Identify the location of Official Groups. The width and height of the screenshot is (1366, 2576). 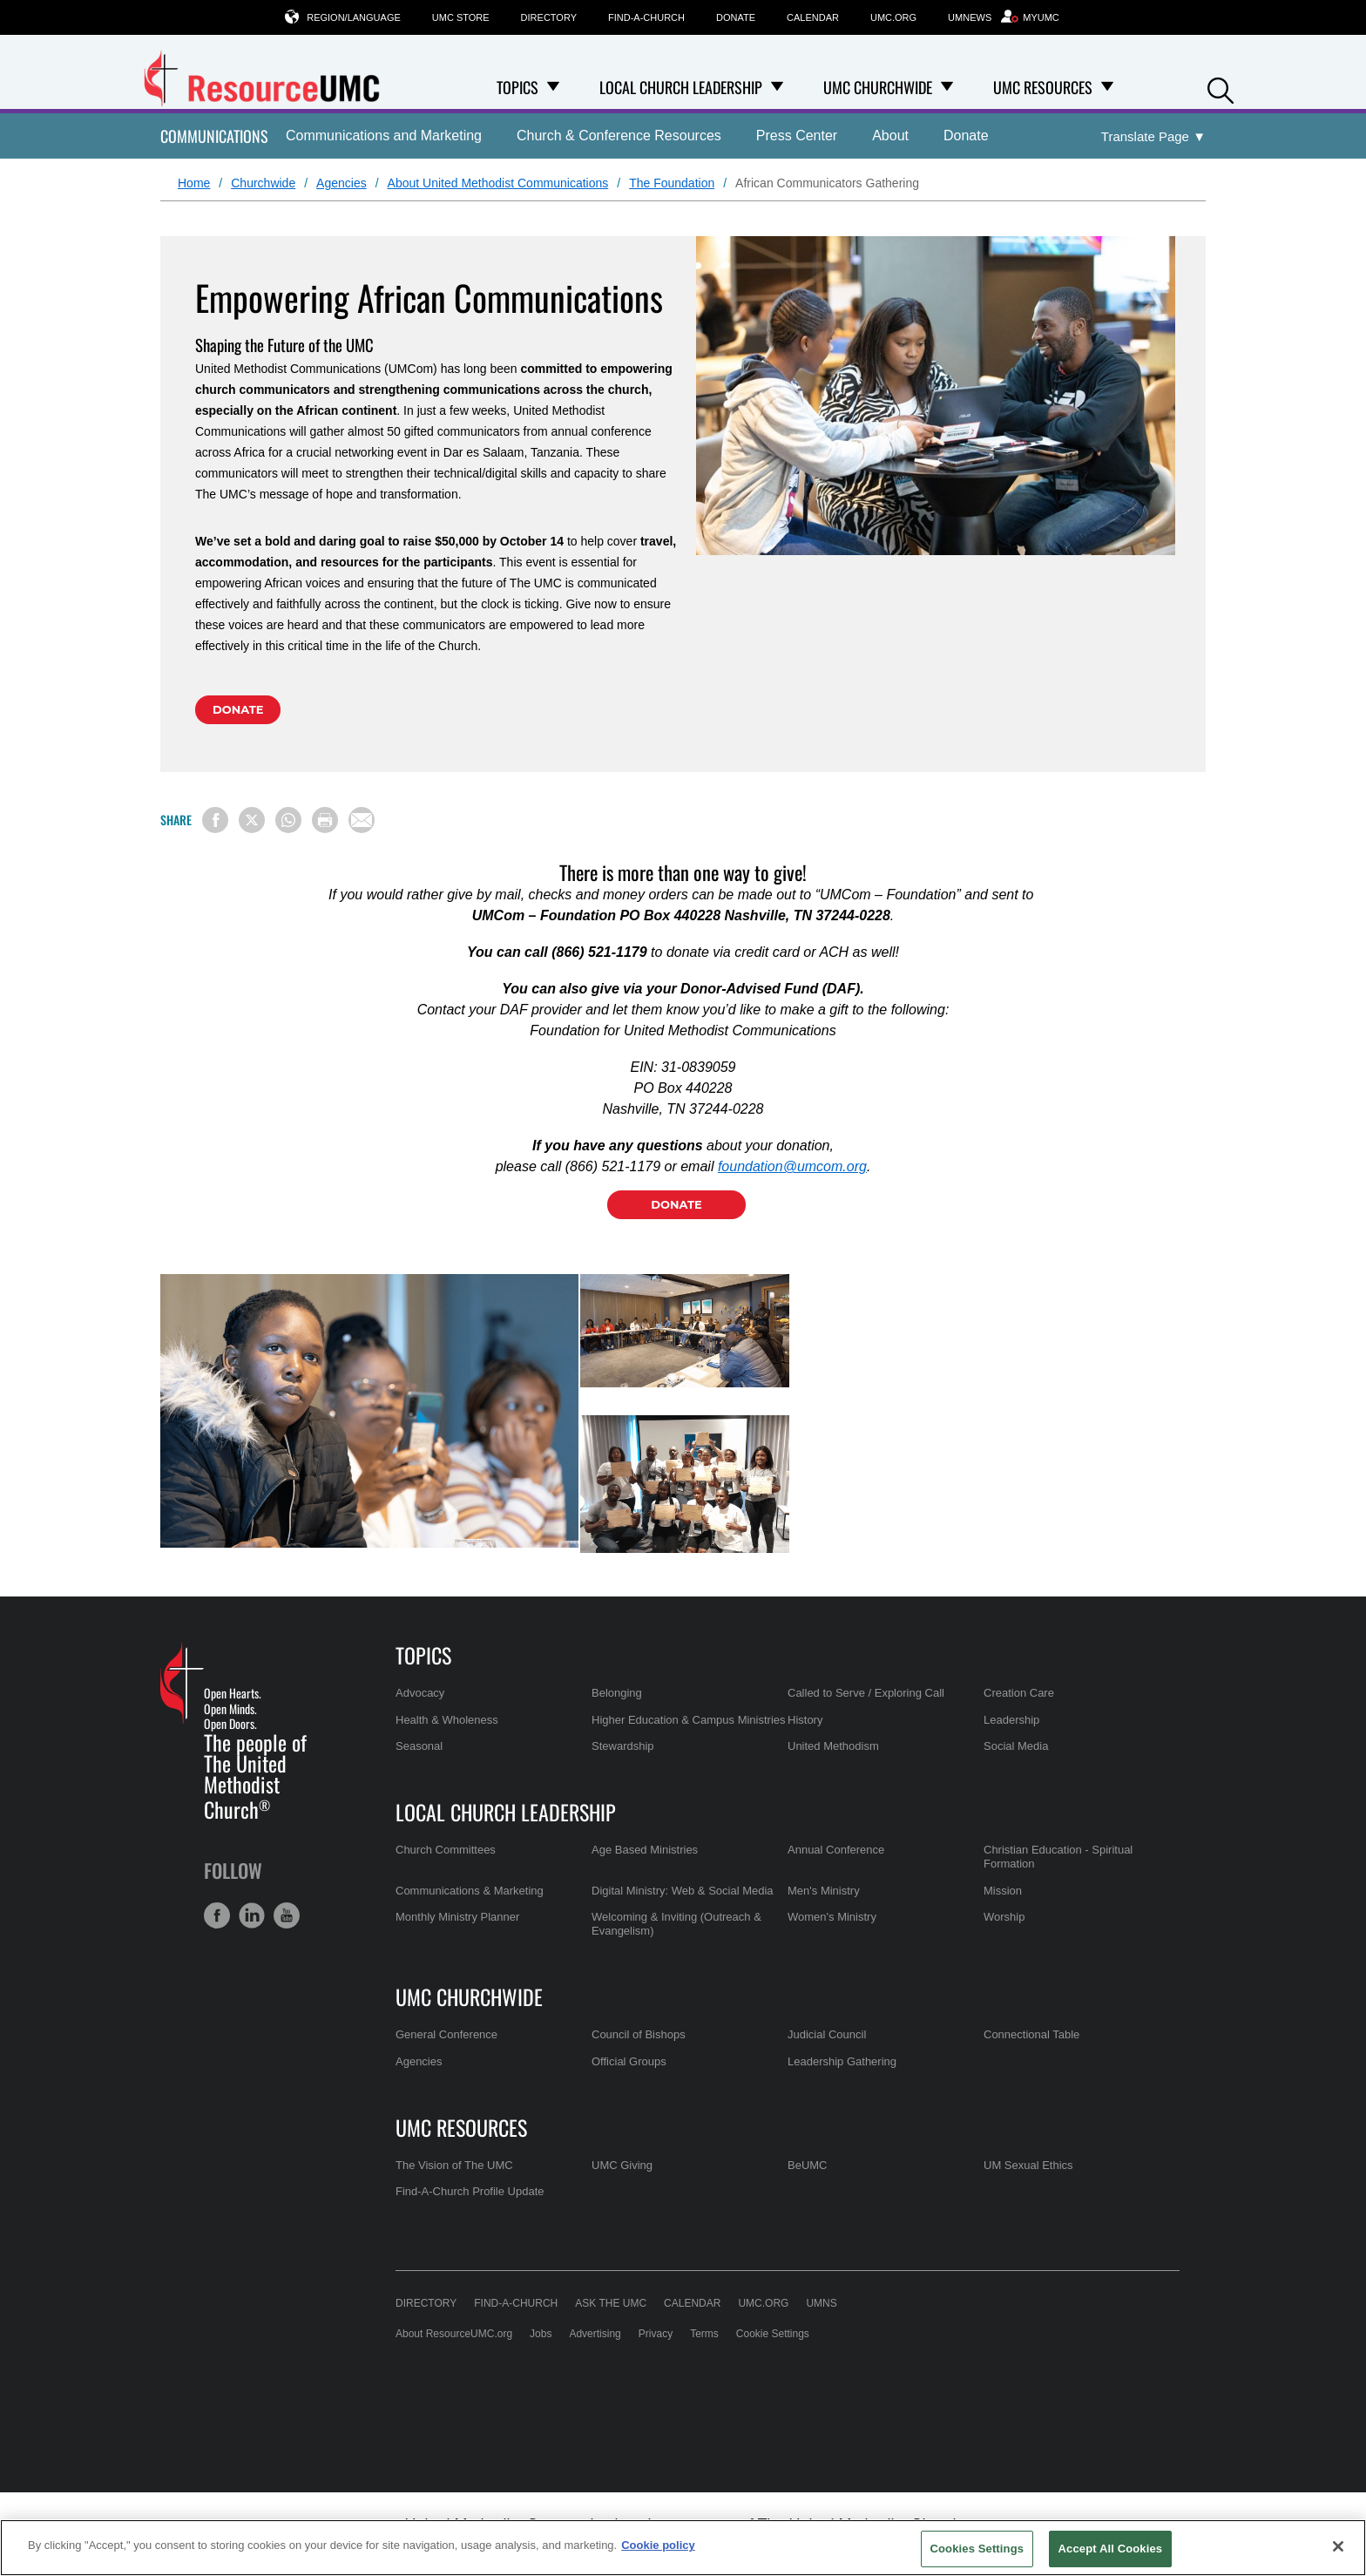
(629, 2061).